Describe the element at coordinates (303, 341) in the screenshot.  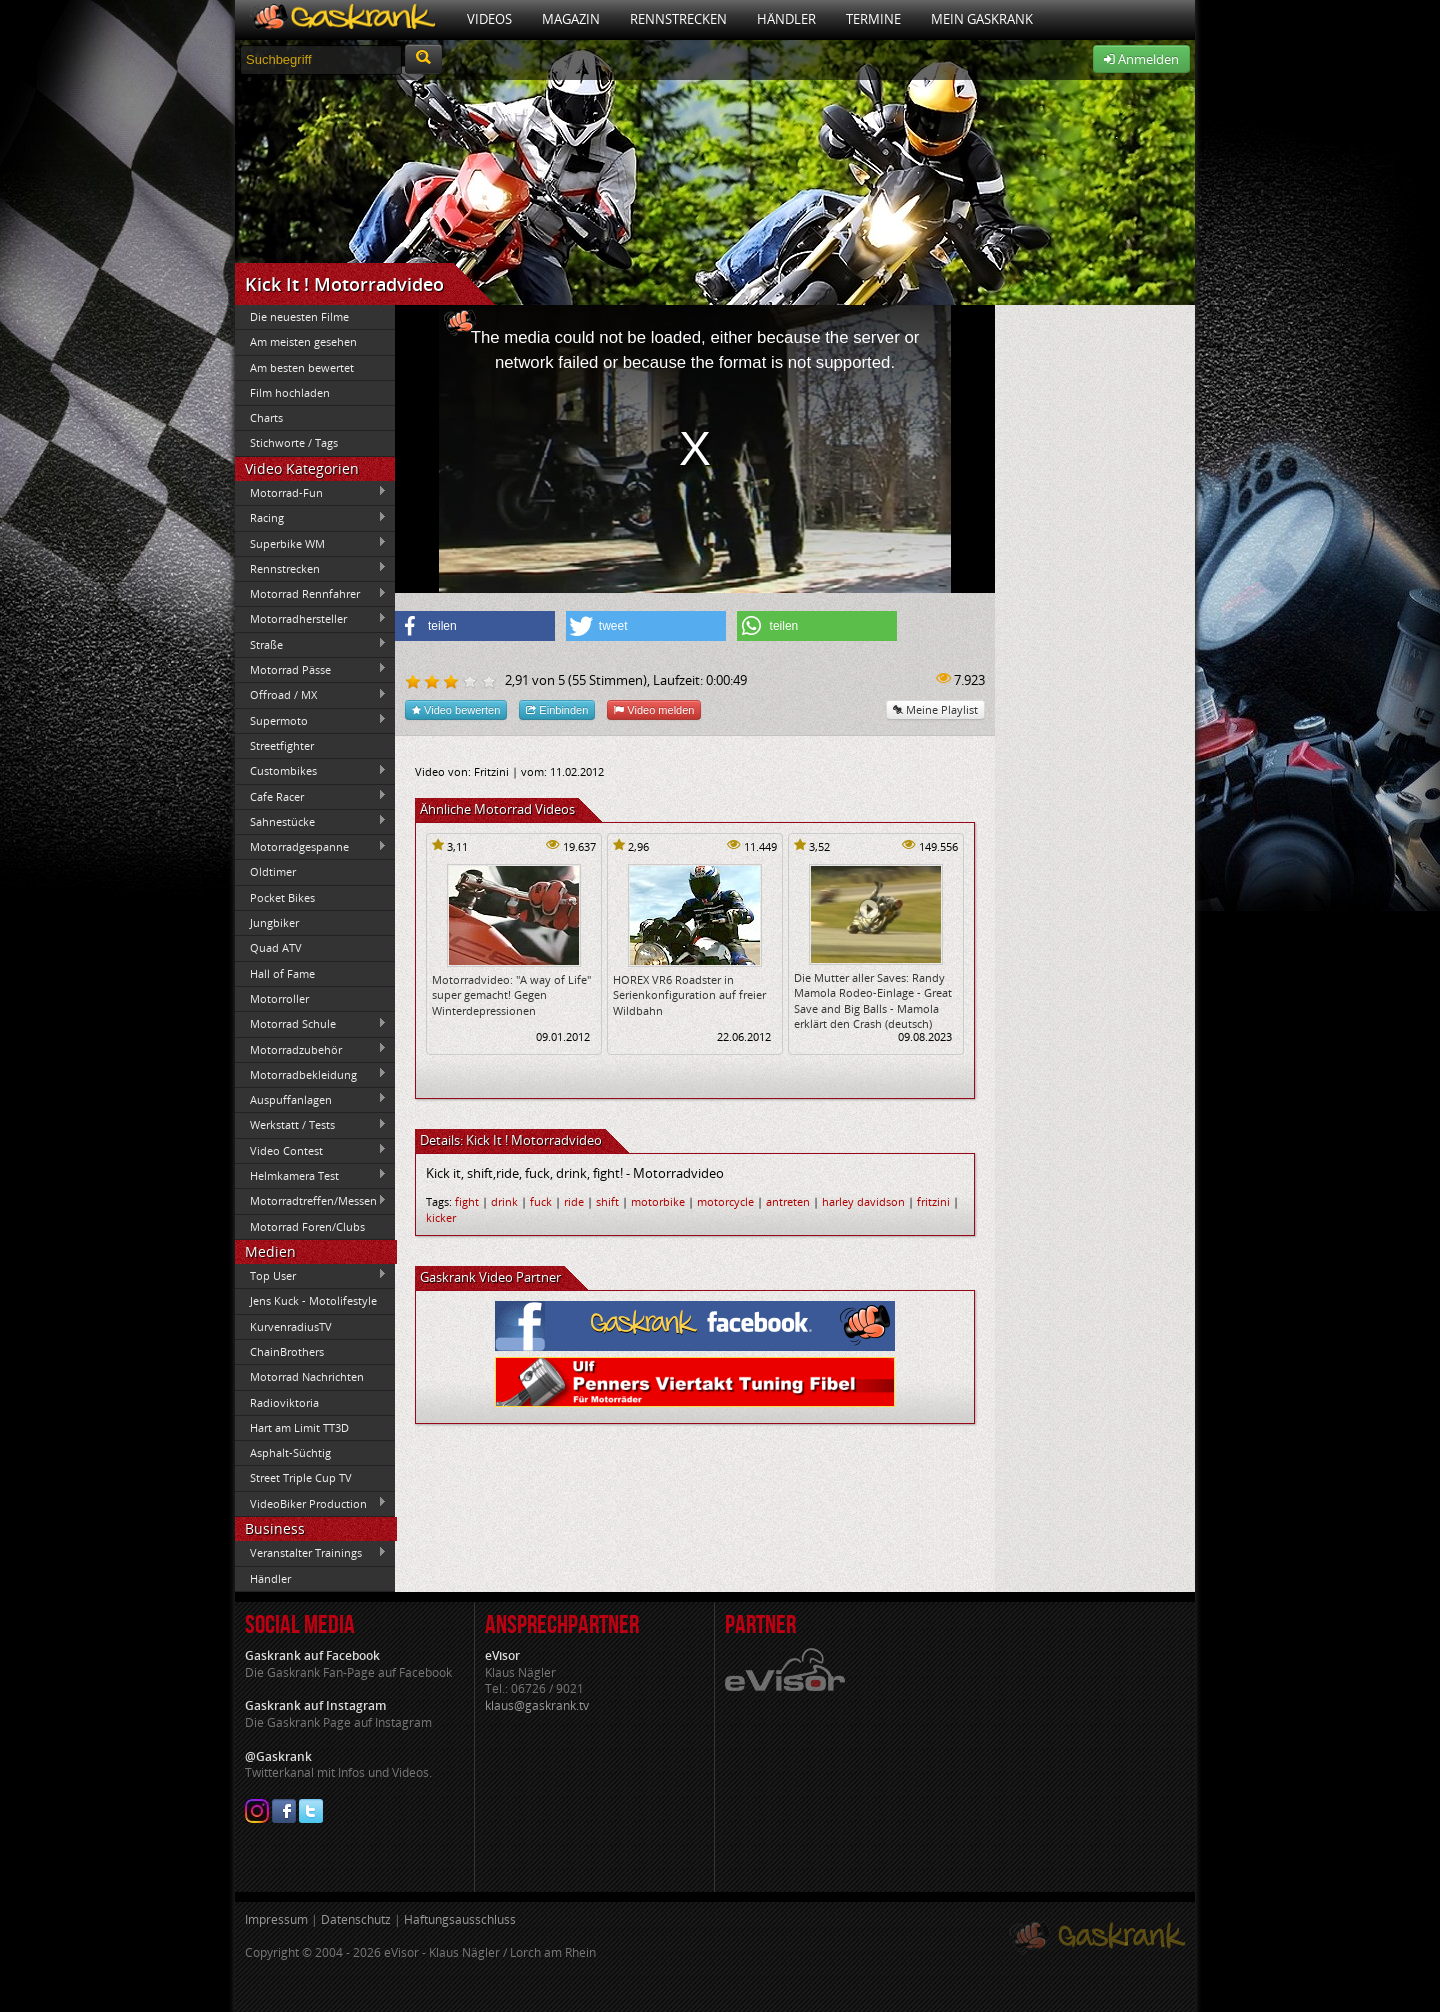
I see `Am meisten gesehen` at that location.